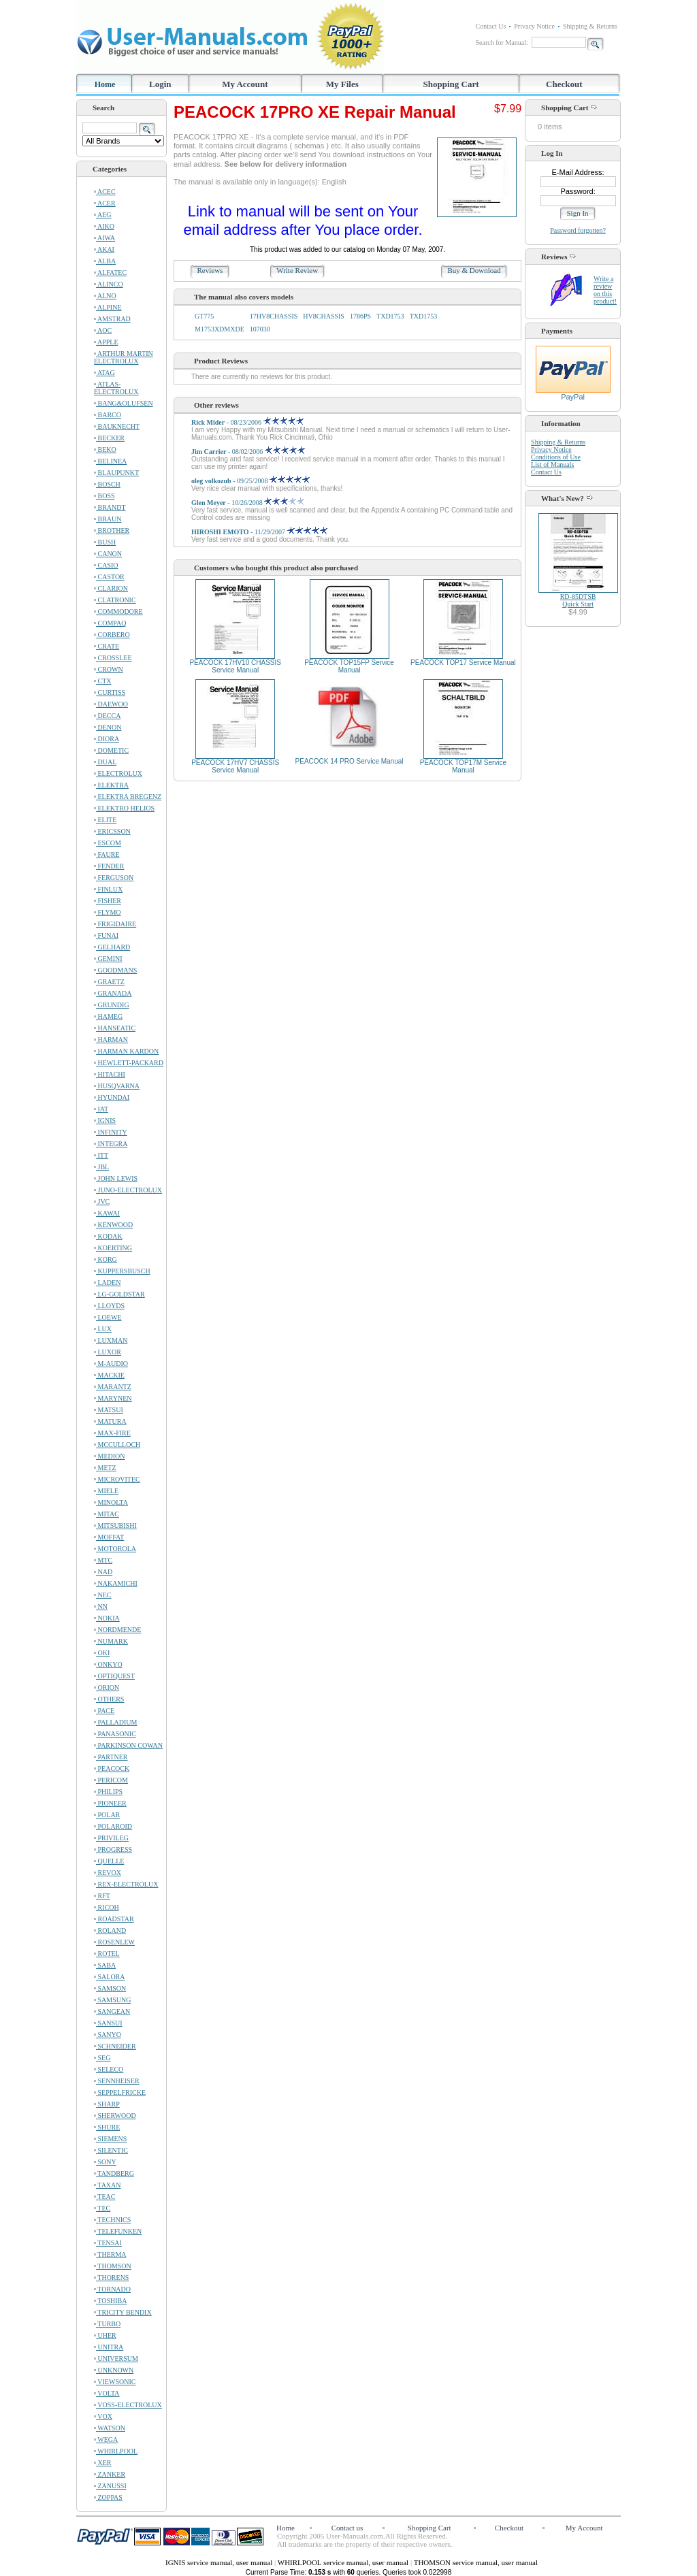 The width and height of the screenshot is (697, 2576). What do you see at coordinates (115, 1734) in the screenshot?
I see `PANASONIC` at bounding box center [115, 1734].